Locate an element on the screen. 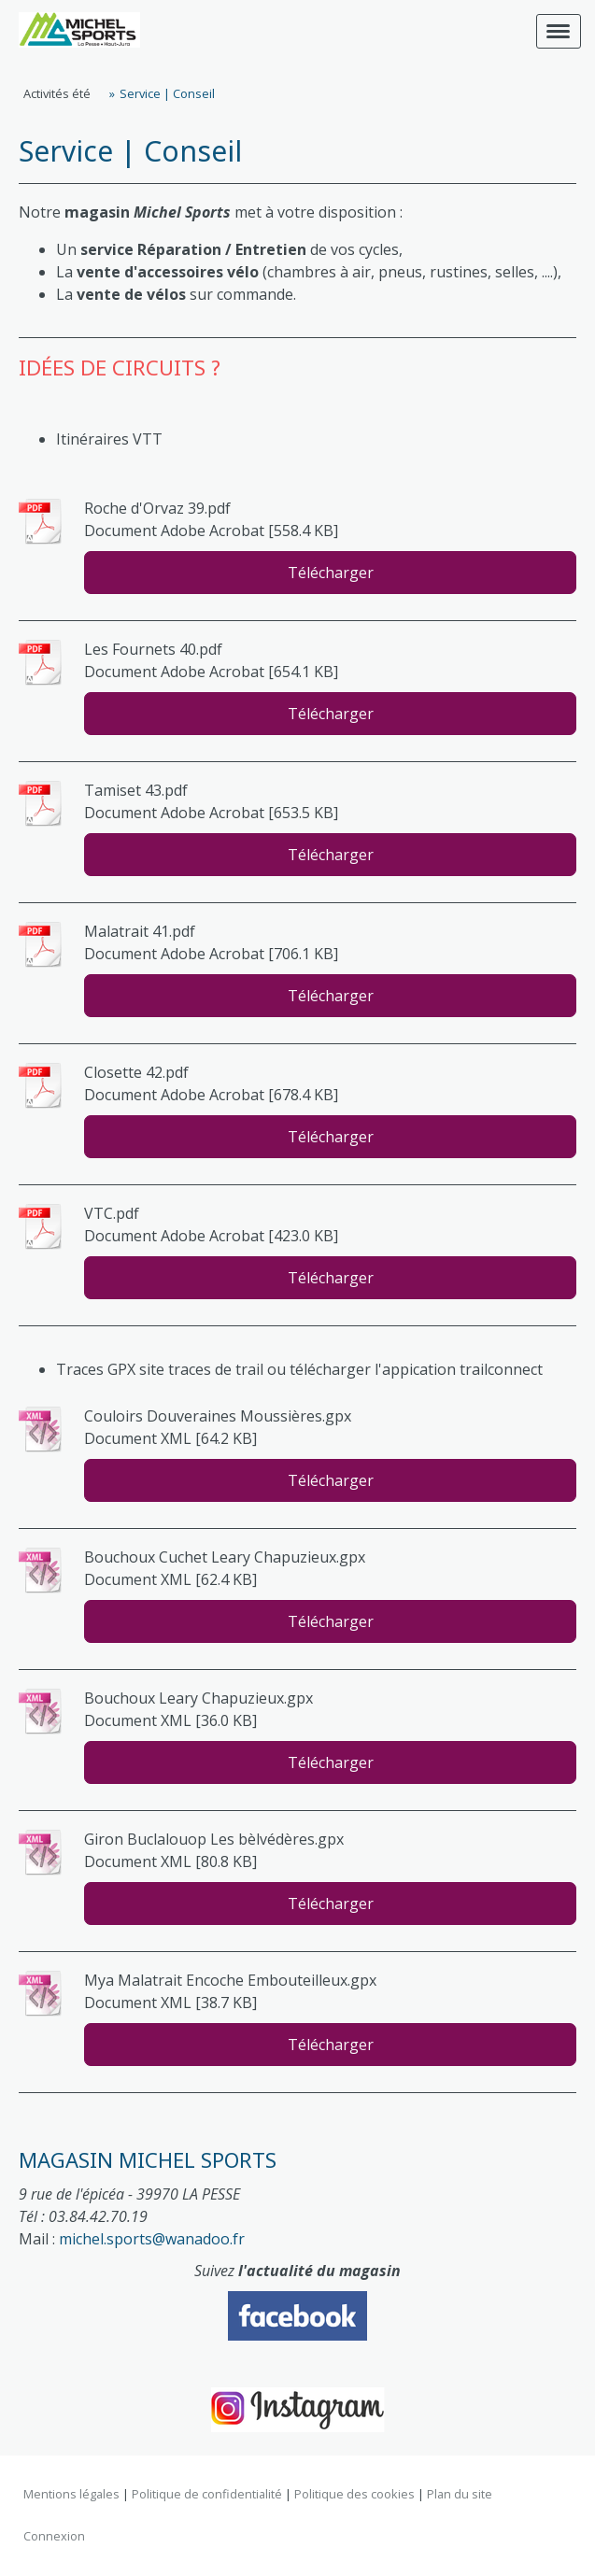  Connexion is located at coordinates (54, 2535).